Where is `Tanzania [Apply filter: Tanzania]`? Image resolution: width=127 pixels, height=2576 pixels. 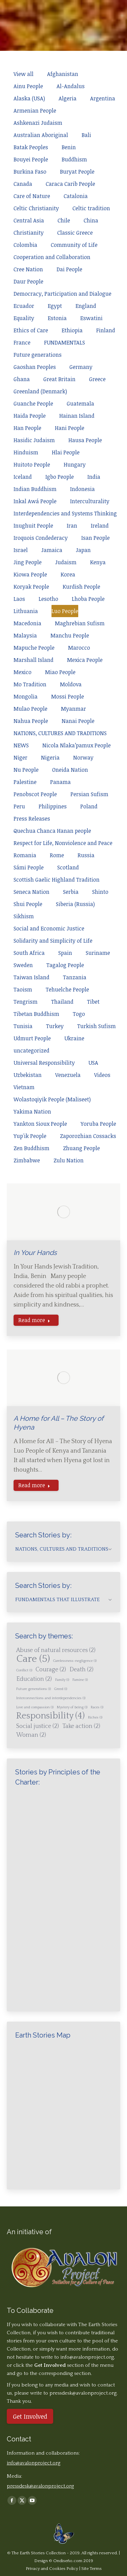
Tanzania [Apply filter: Tanzania] is located at coordinates (74, 977).